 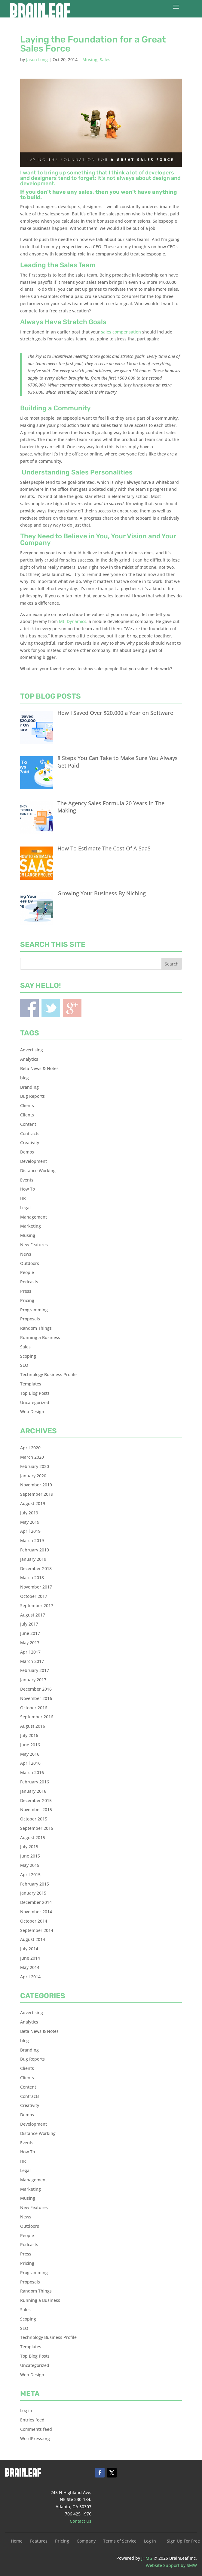 I want to click on April 2019, so click(x=30, y=1531).